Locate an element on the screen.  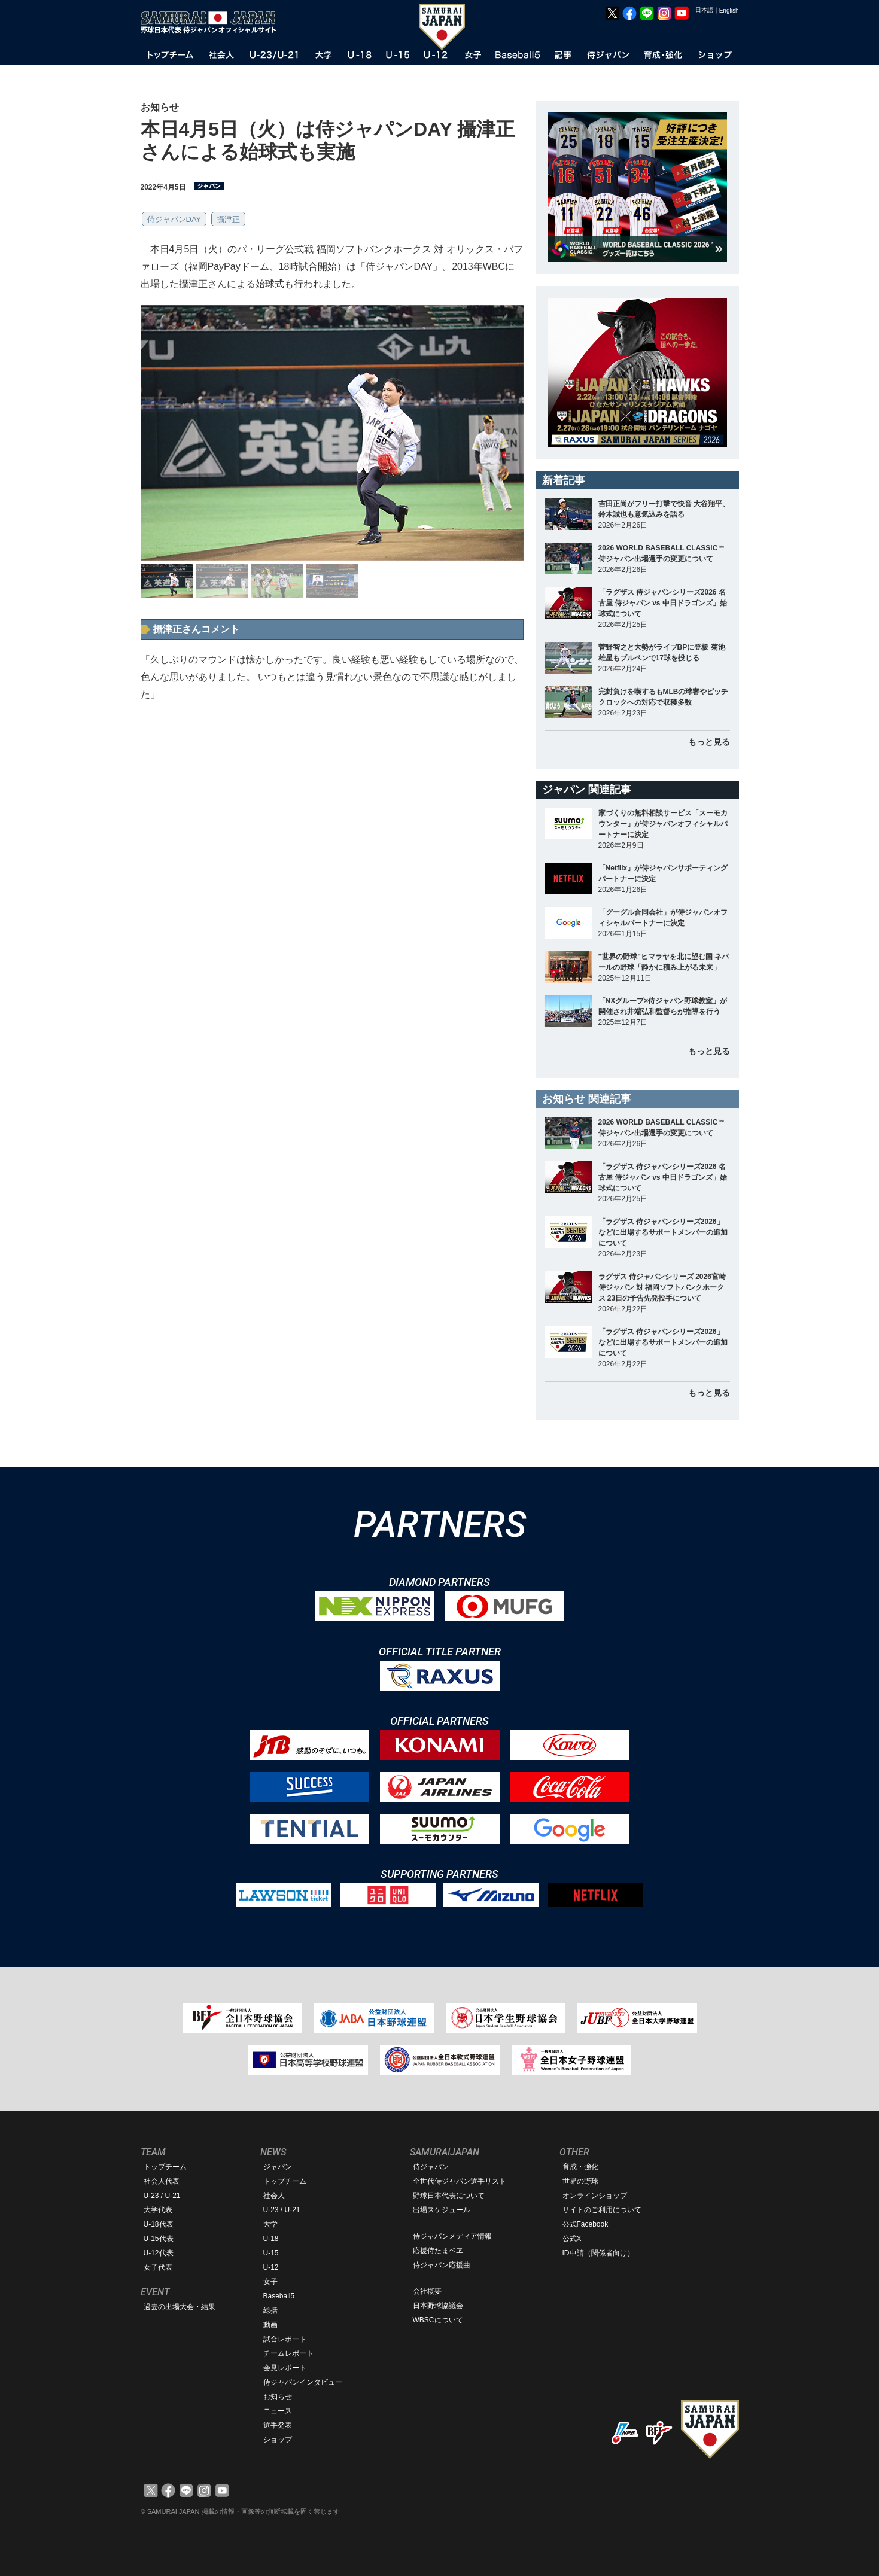
動画 is located at coordinates (270, 2325).